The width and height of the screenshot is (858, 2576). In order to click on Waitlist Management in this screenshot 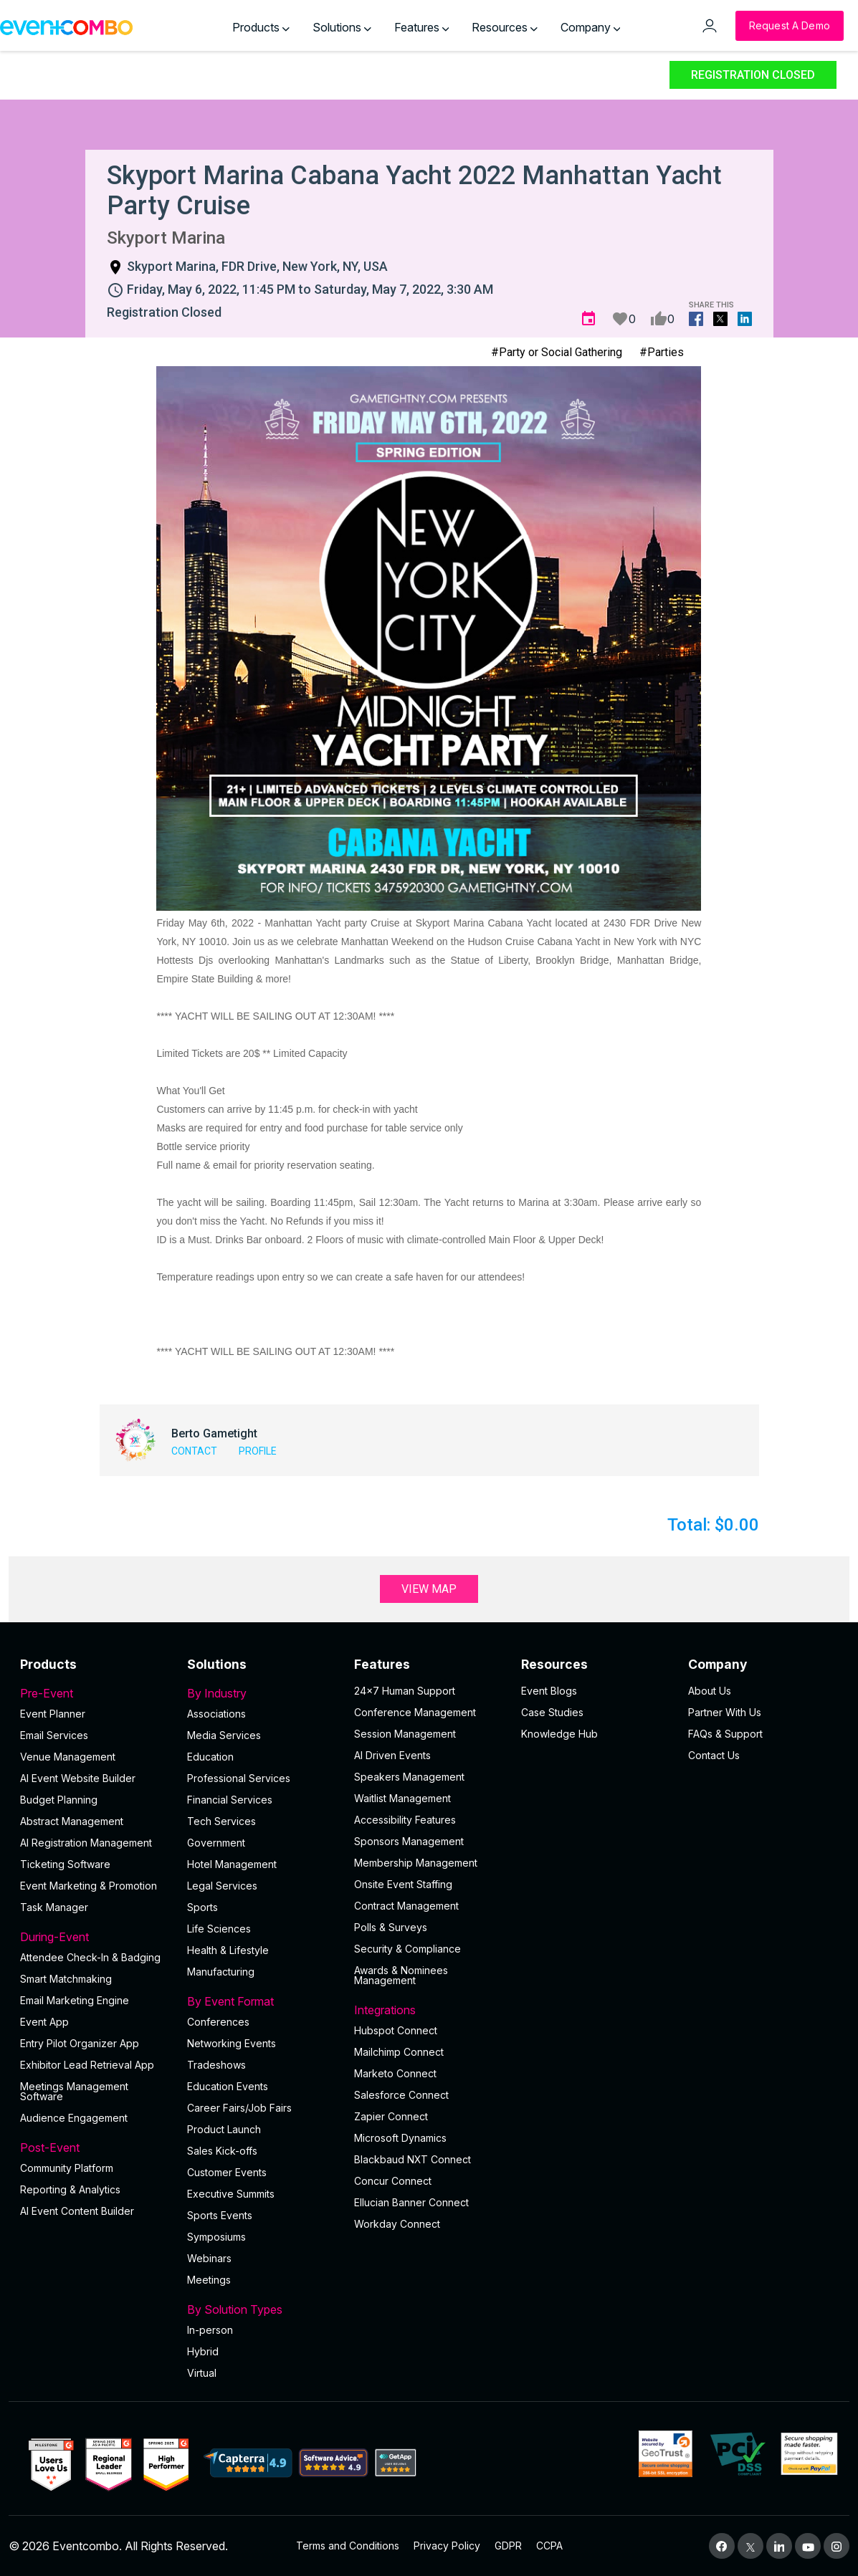, I will do `click(402, 1798)`.